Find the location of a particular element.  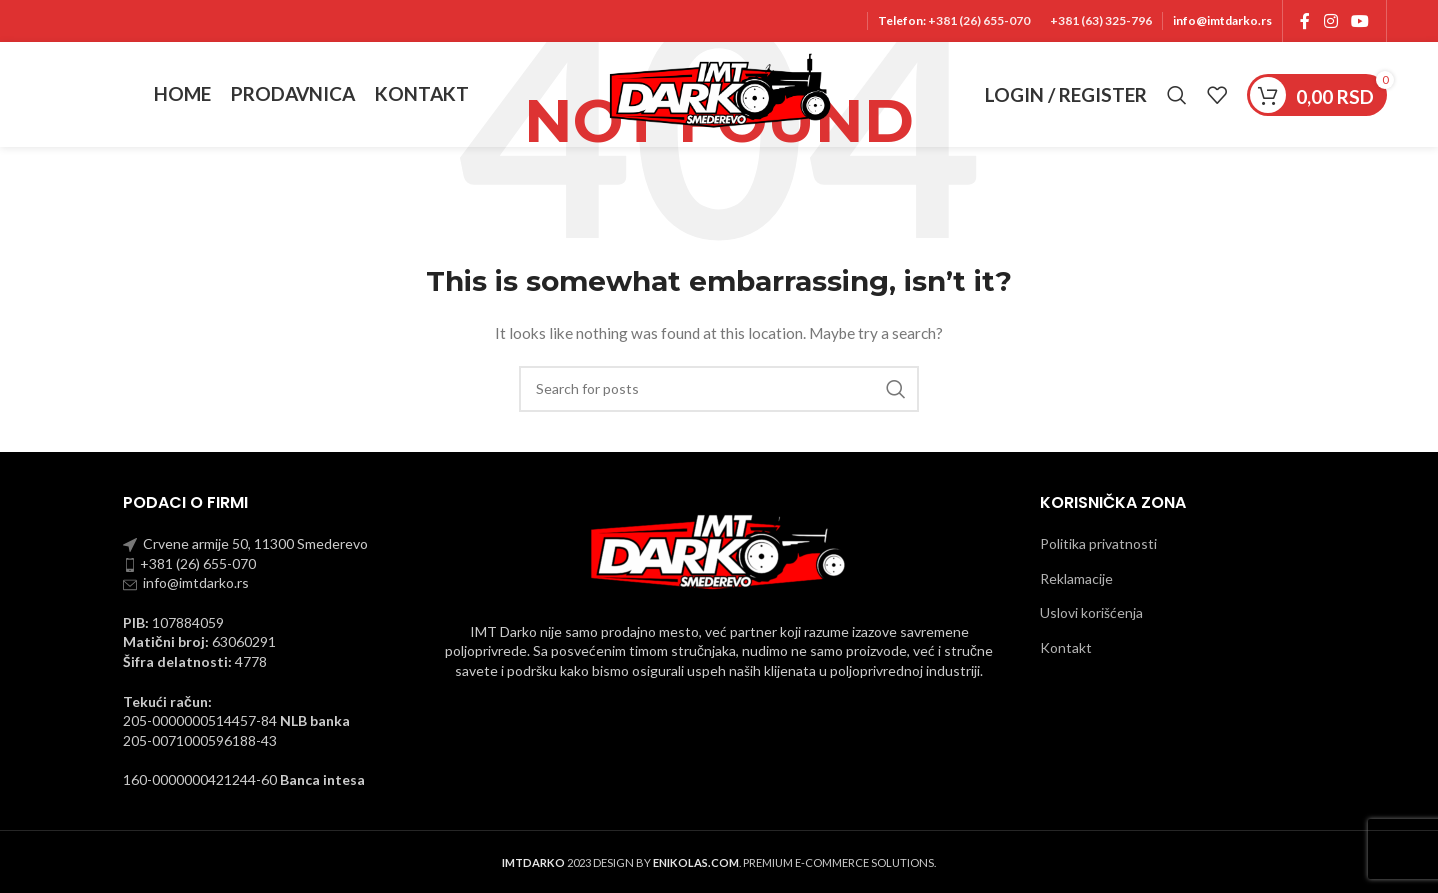

[Instagram social link] is located at coordinates (1330, 21).